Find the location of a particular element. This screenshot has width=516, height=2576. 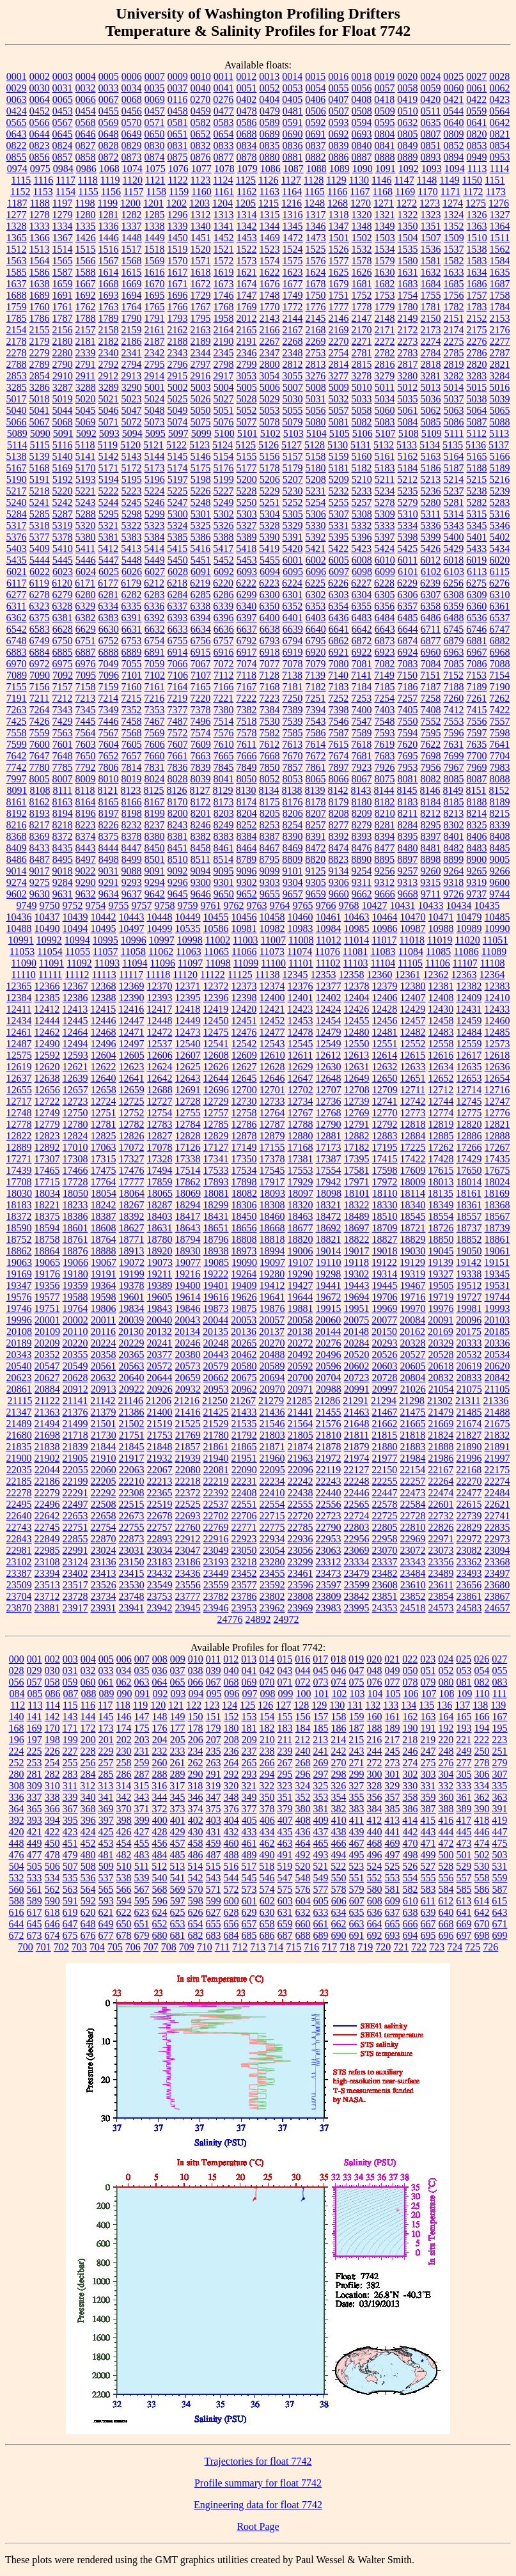

5243 is located at coordinates (85, 502).